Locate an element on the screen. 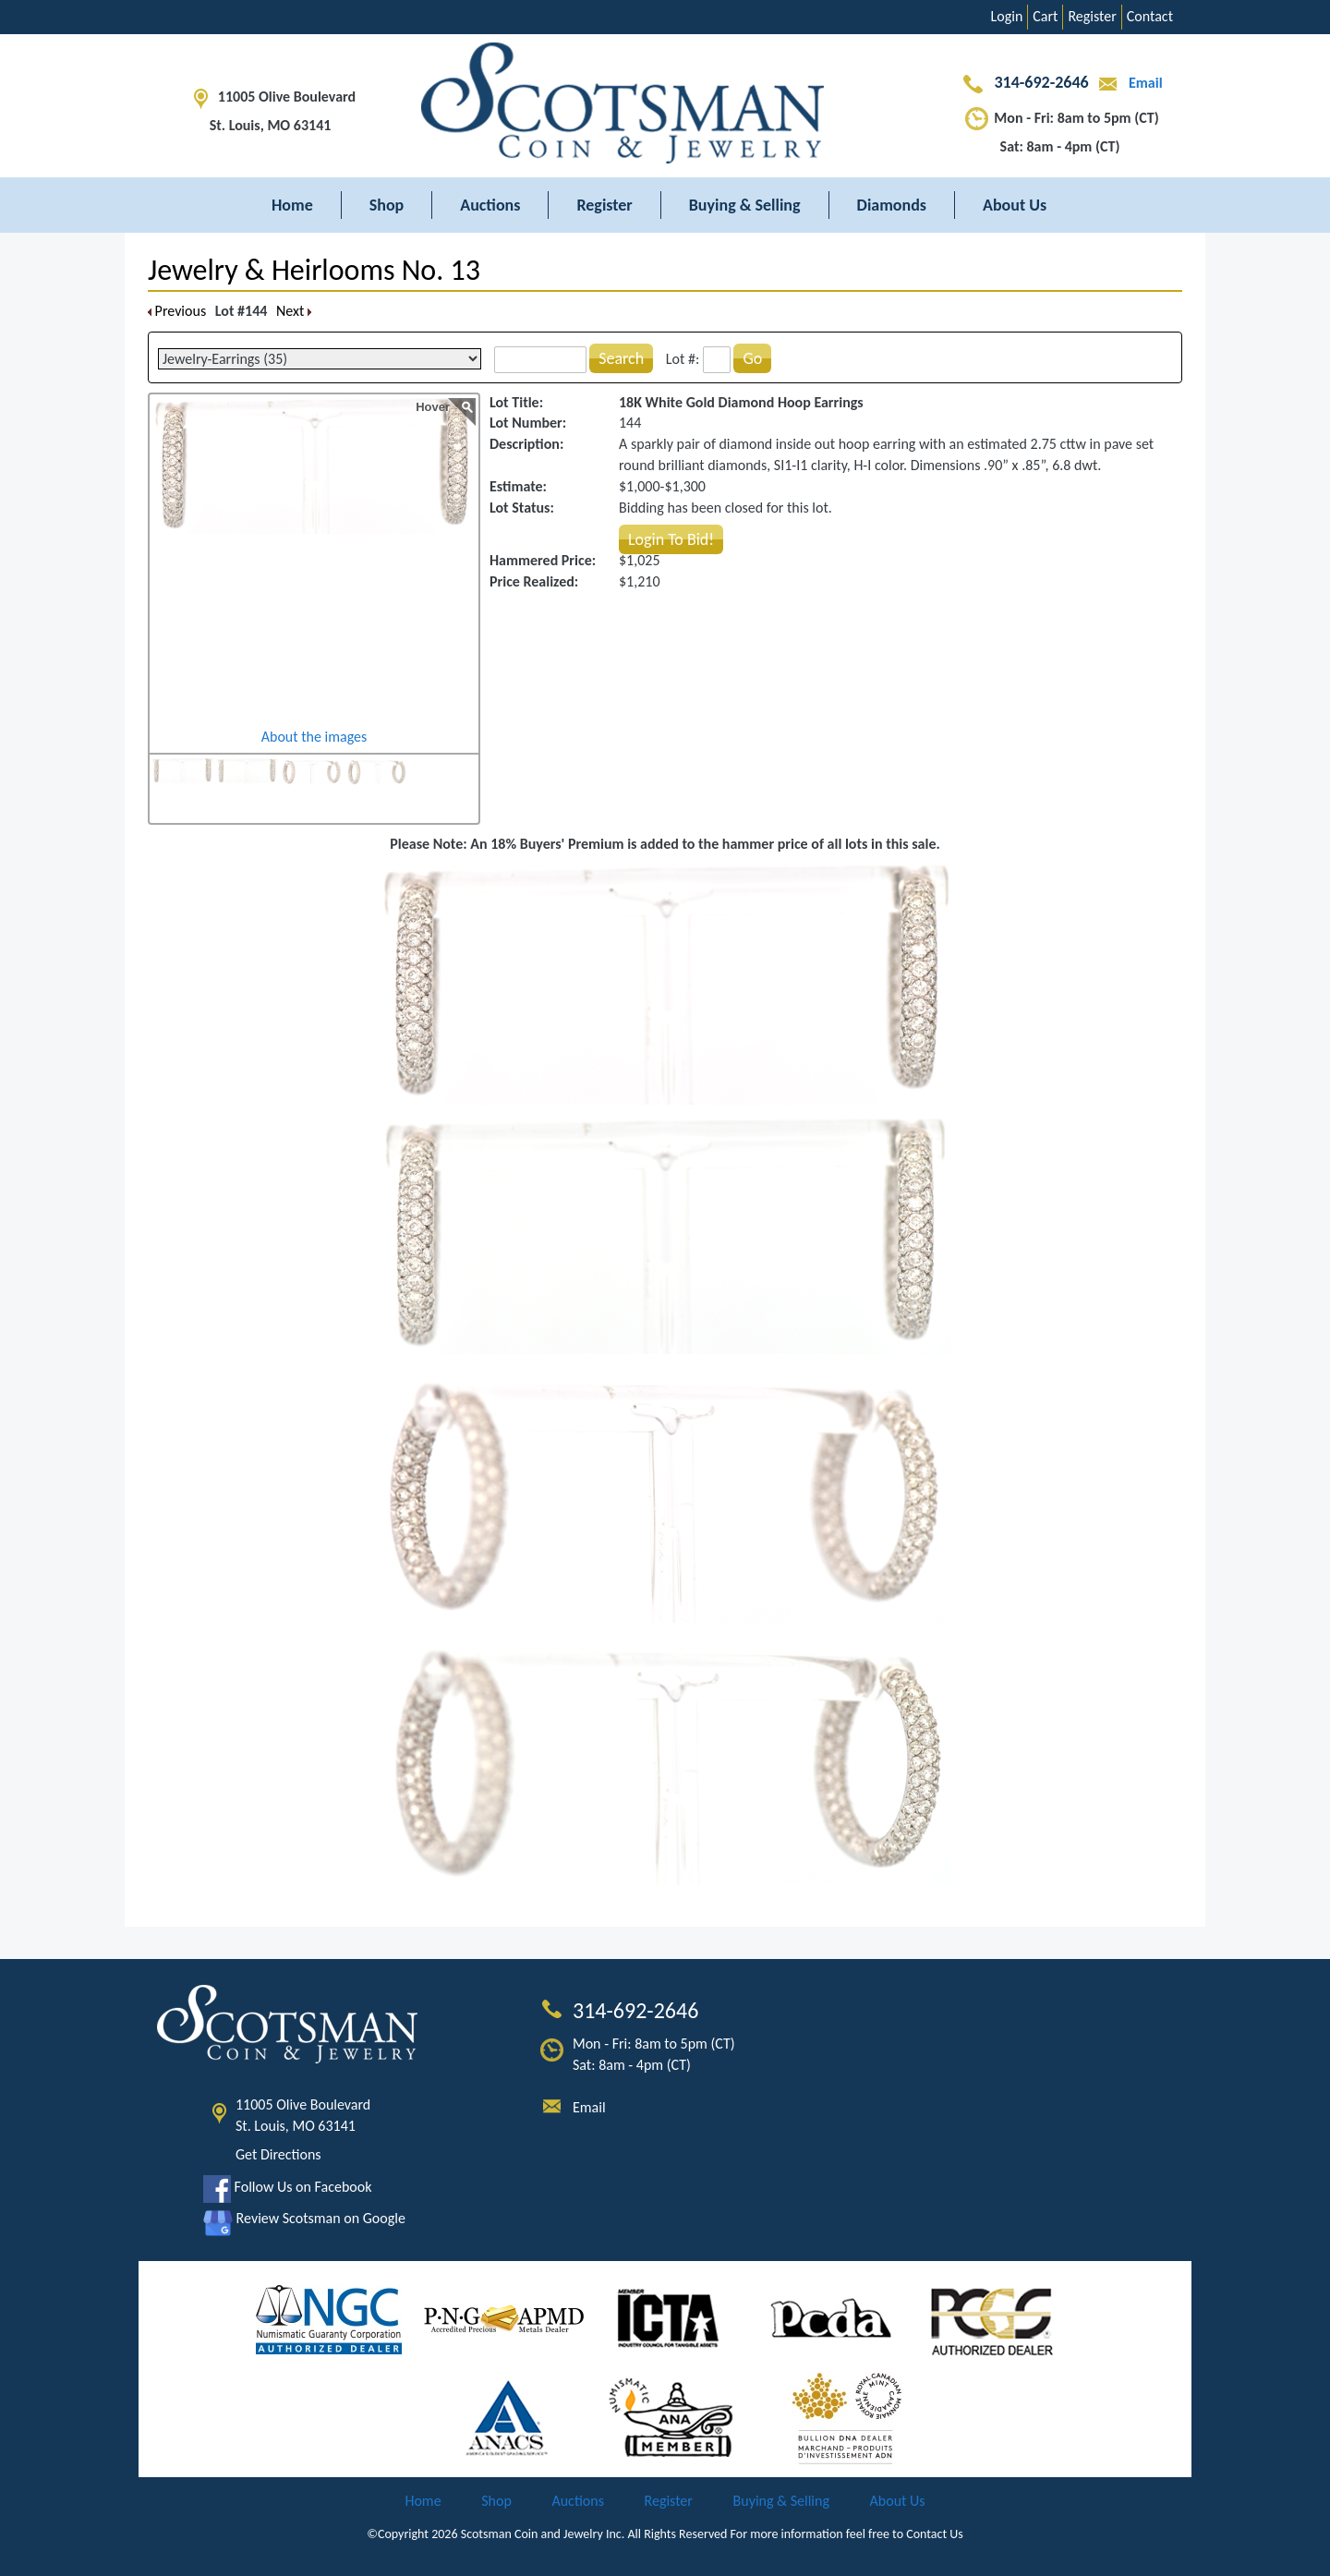  Search is located at coordinates (621, 358).